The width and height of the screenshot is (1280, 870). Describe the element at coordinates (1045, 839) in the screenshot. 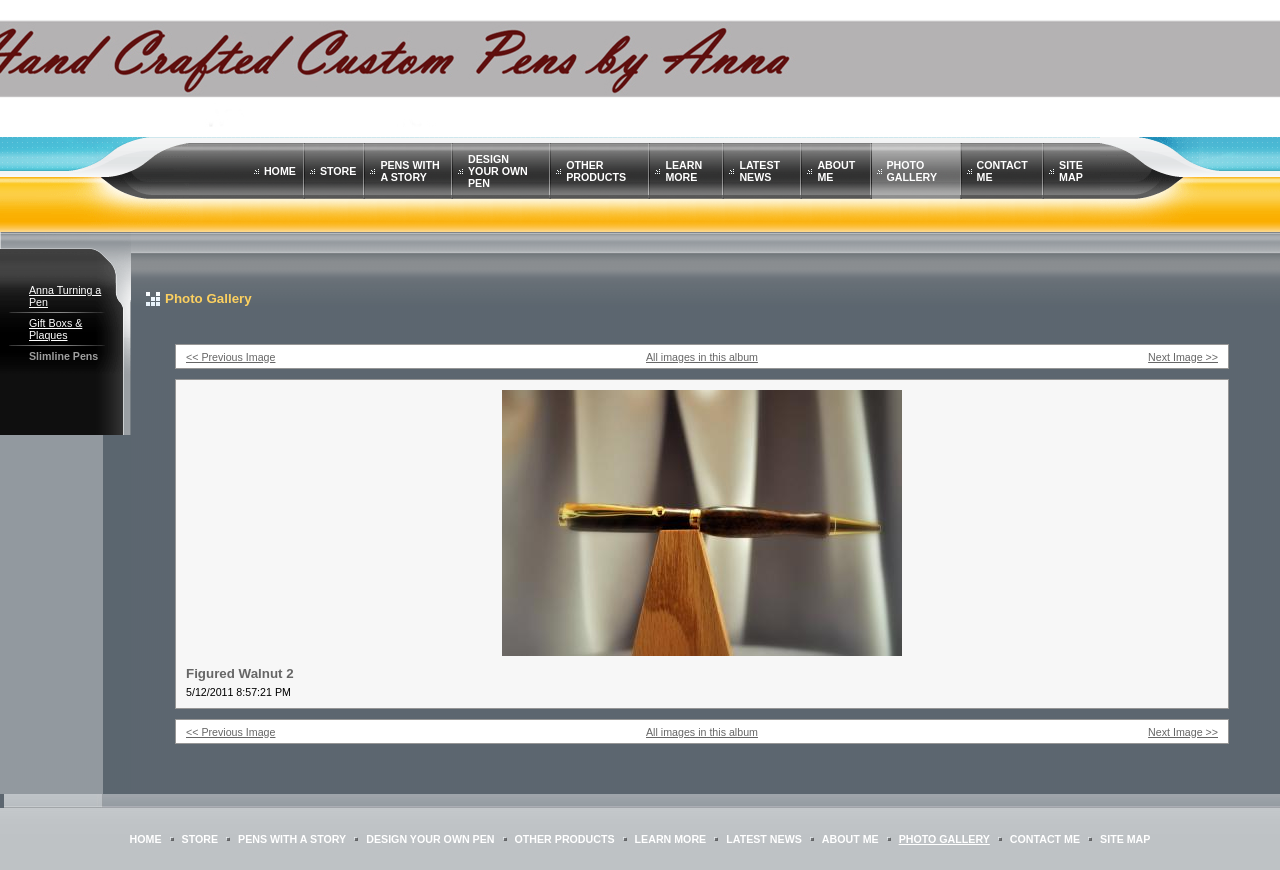

I see `Contact Me` at that location.